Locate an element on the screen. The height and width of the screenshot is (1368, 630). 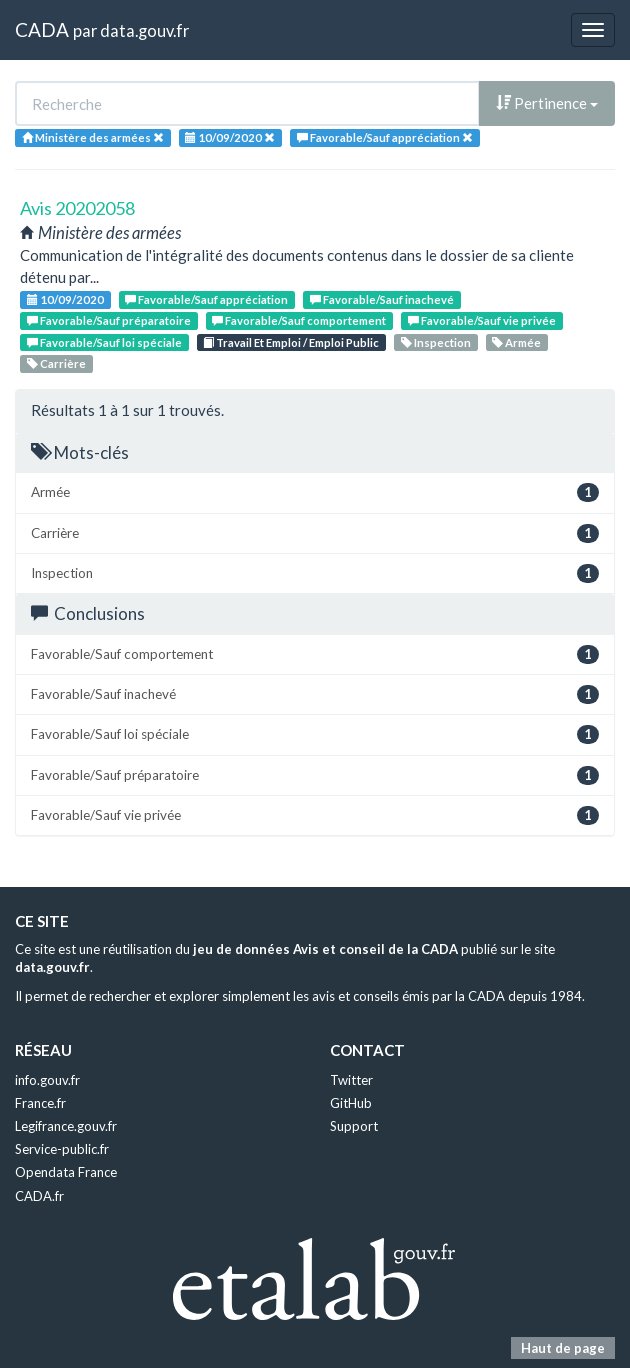
Service-public.fr is located at coordinates (62, 1149).